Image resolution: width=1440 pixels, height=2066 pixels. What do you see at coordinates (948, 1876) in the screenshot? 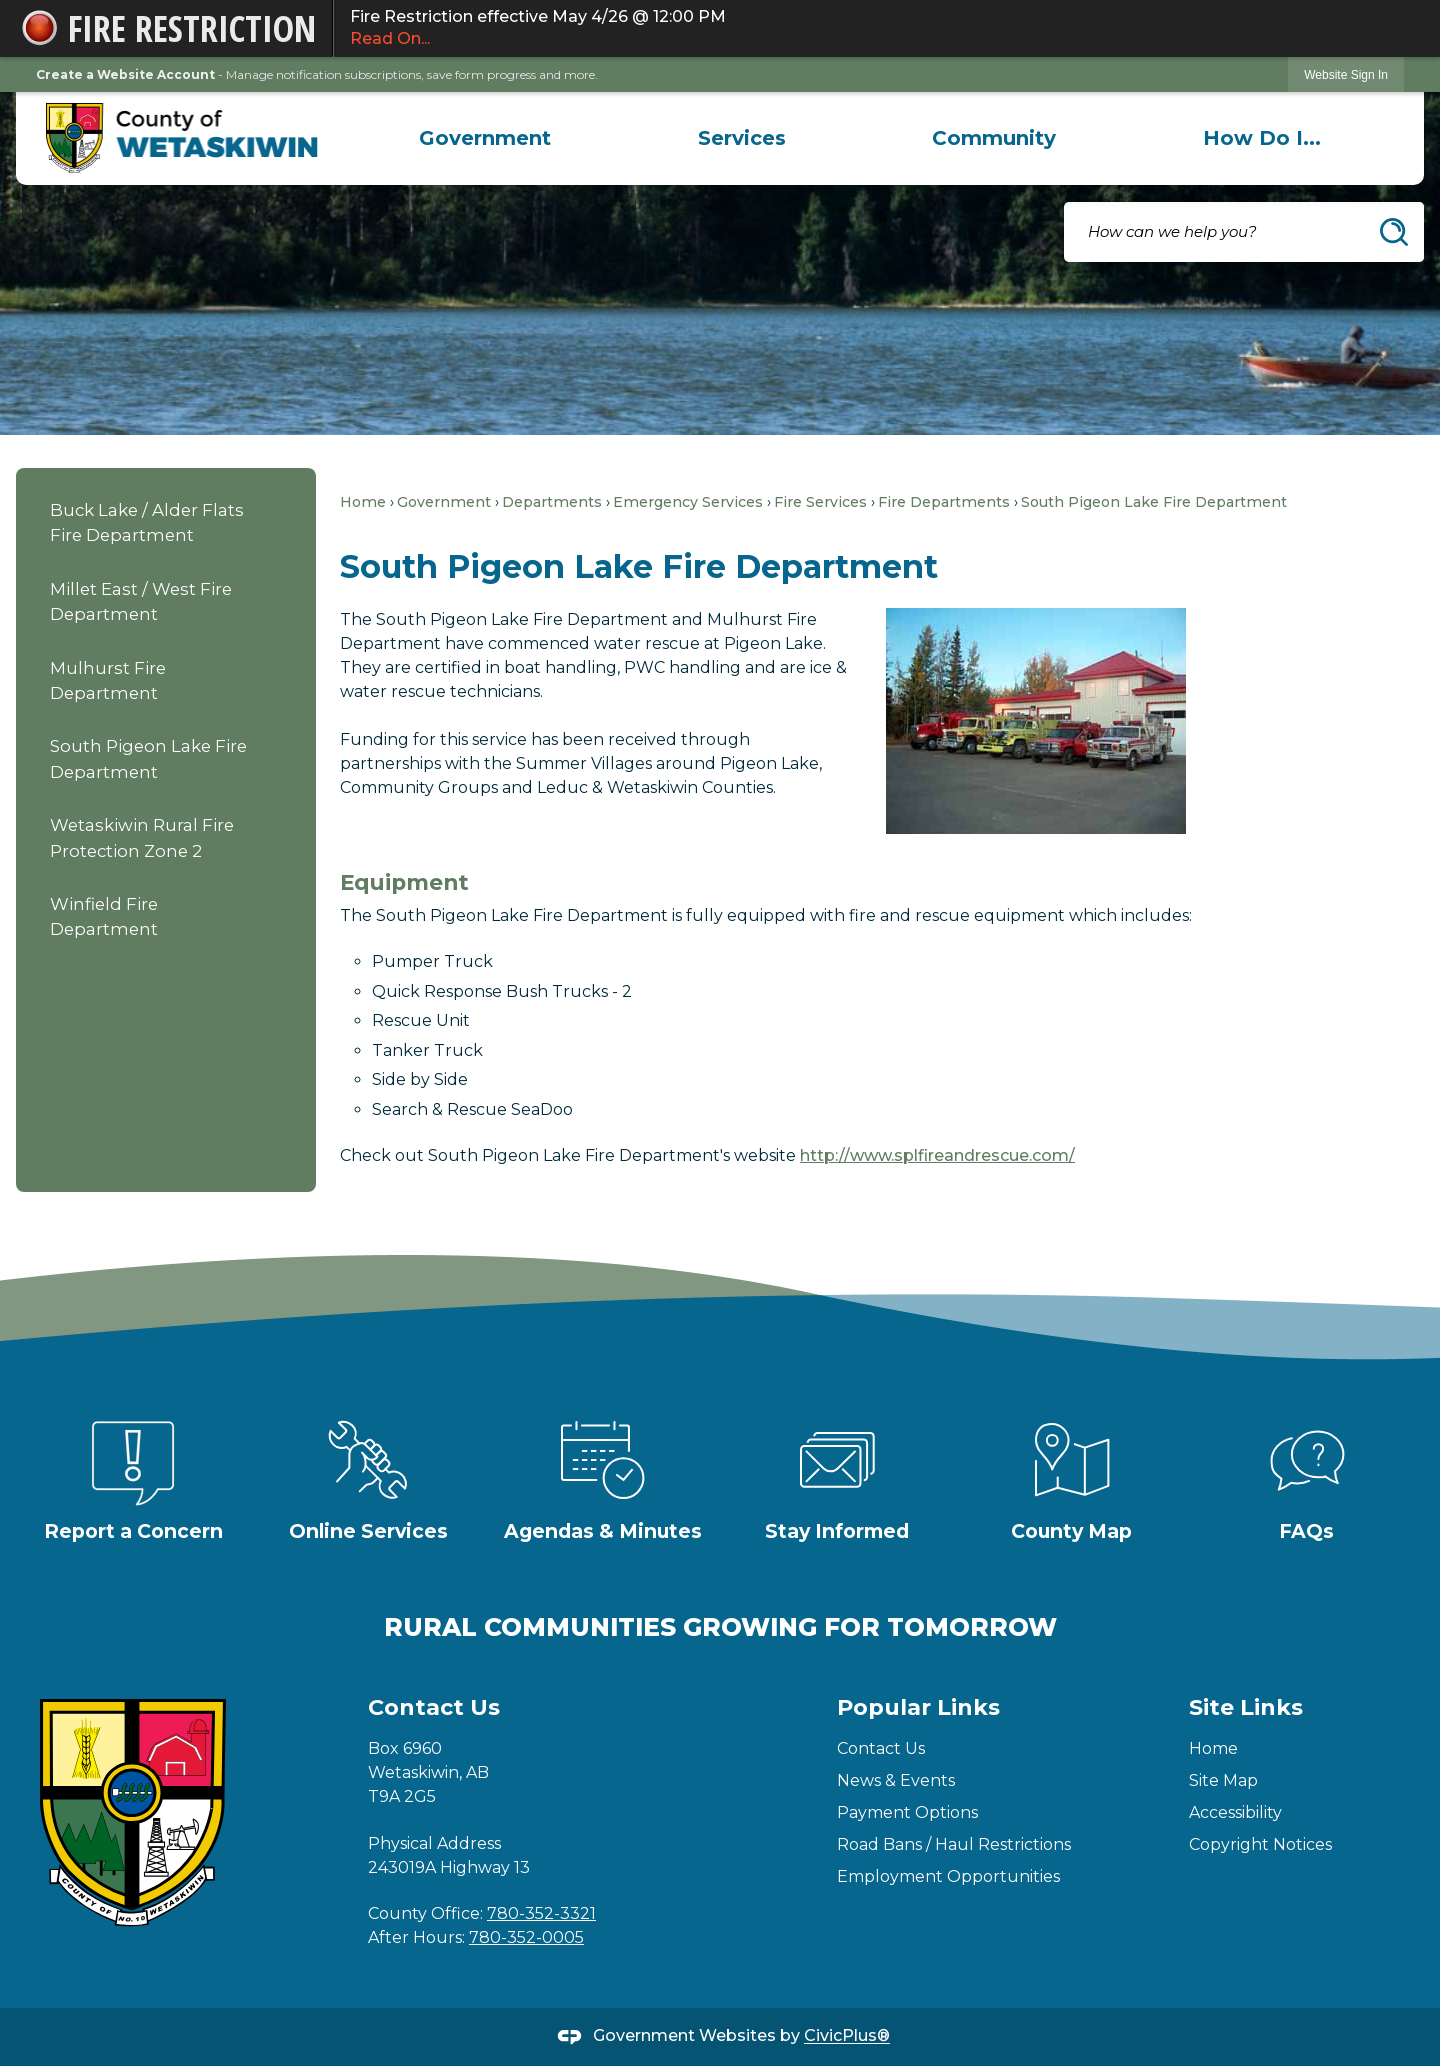
I see `Employment Opportunities [Employment Opportunities Opens in new window]` at bounding box center [948, 1876].